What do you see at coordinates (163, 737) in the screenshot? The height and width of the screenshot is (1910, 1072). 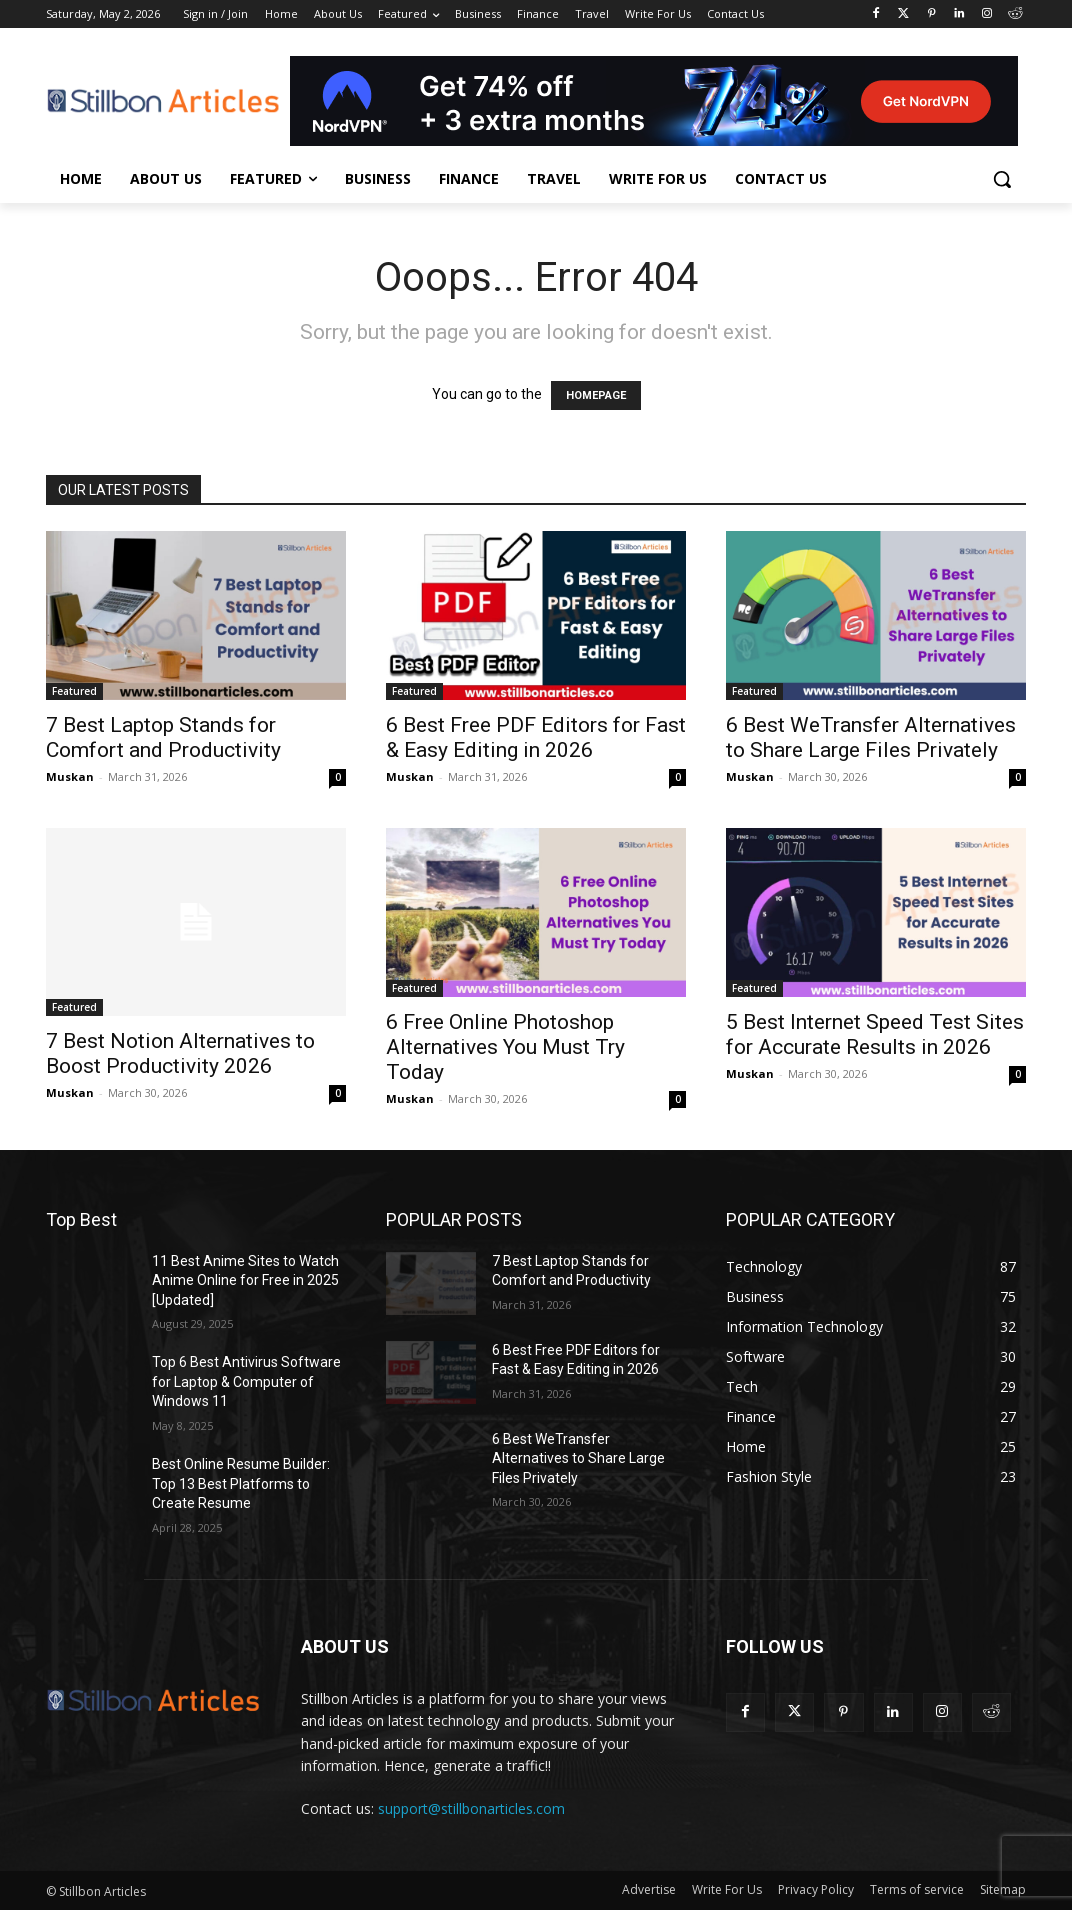 I see `7 Best Laptop Stands for Comfort and Productivity` at bounding box center [163, 737].